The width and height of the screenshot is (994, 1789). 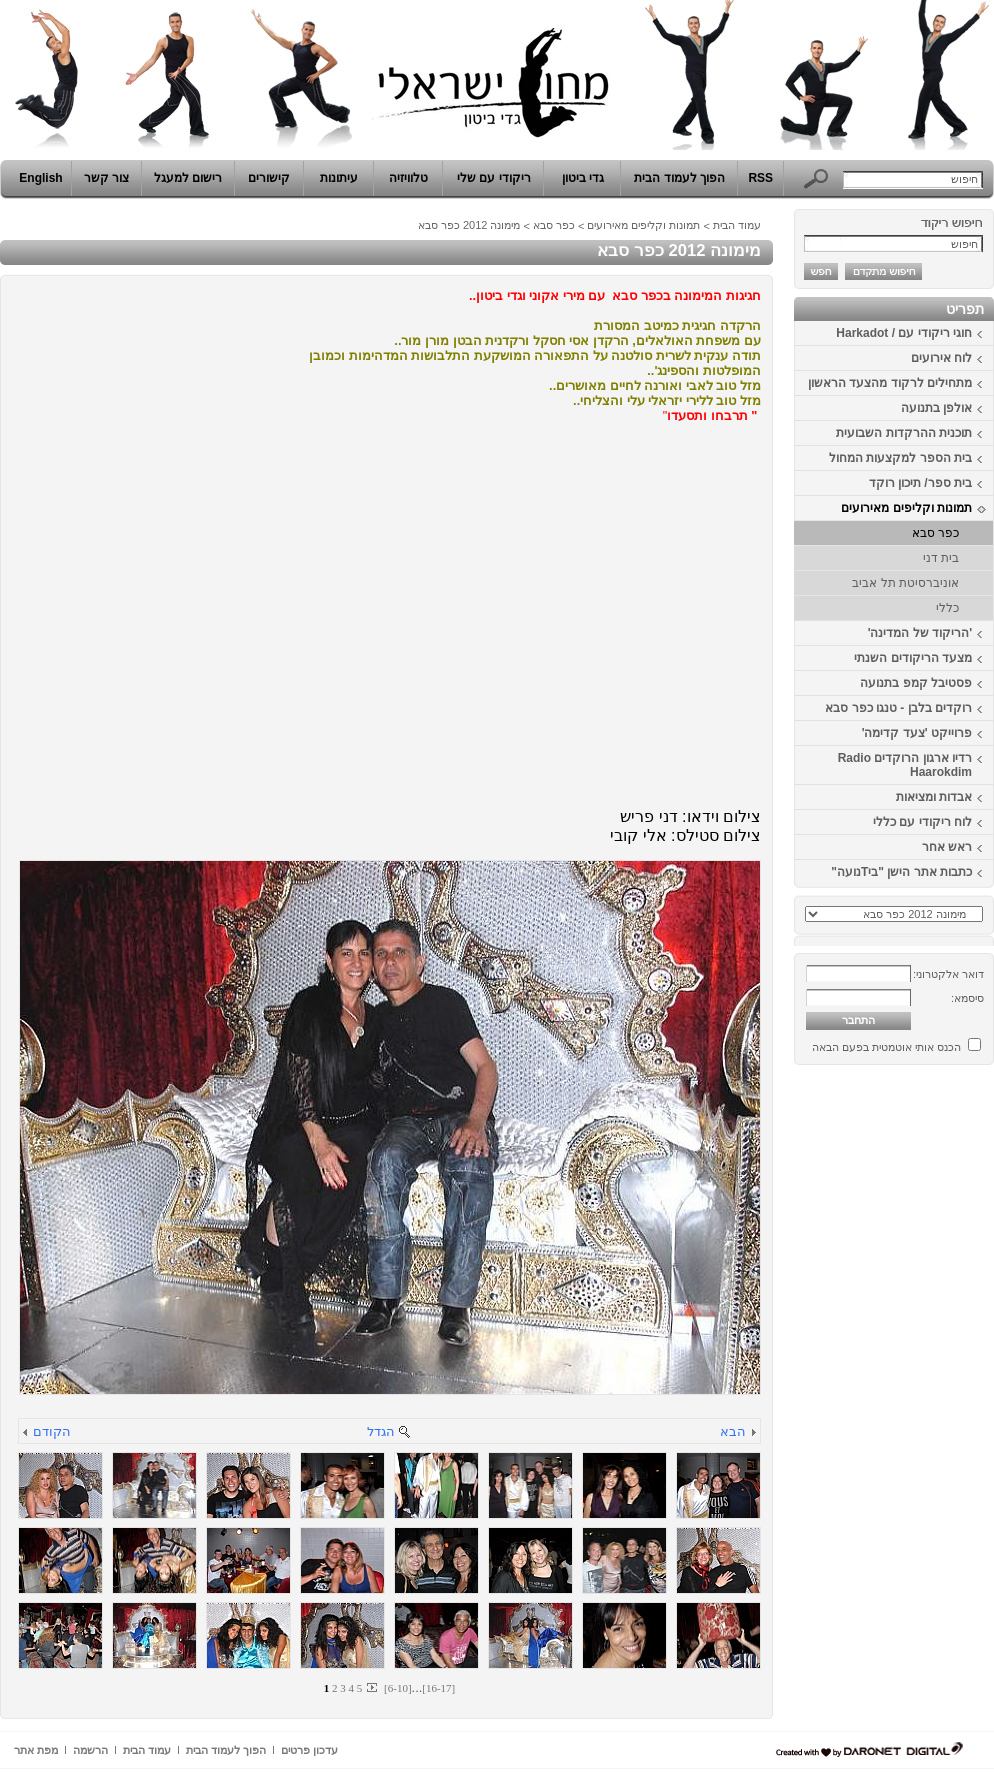 What do you see at coordinates (941, 358) in the screenshot?
I see `לוח אירועים` at bounding box center [941, 358].